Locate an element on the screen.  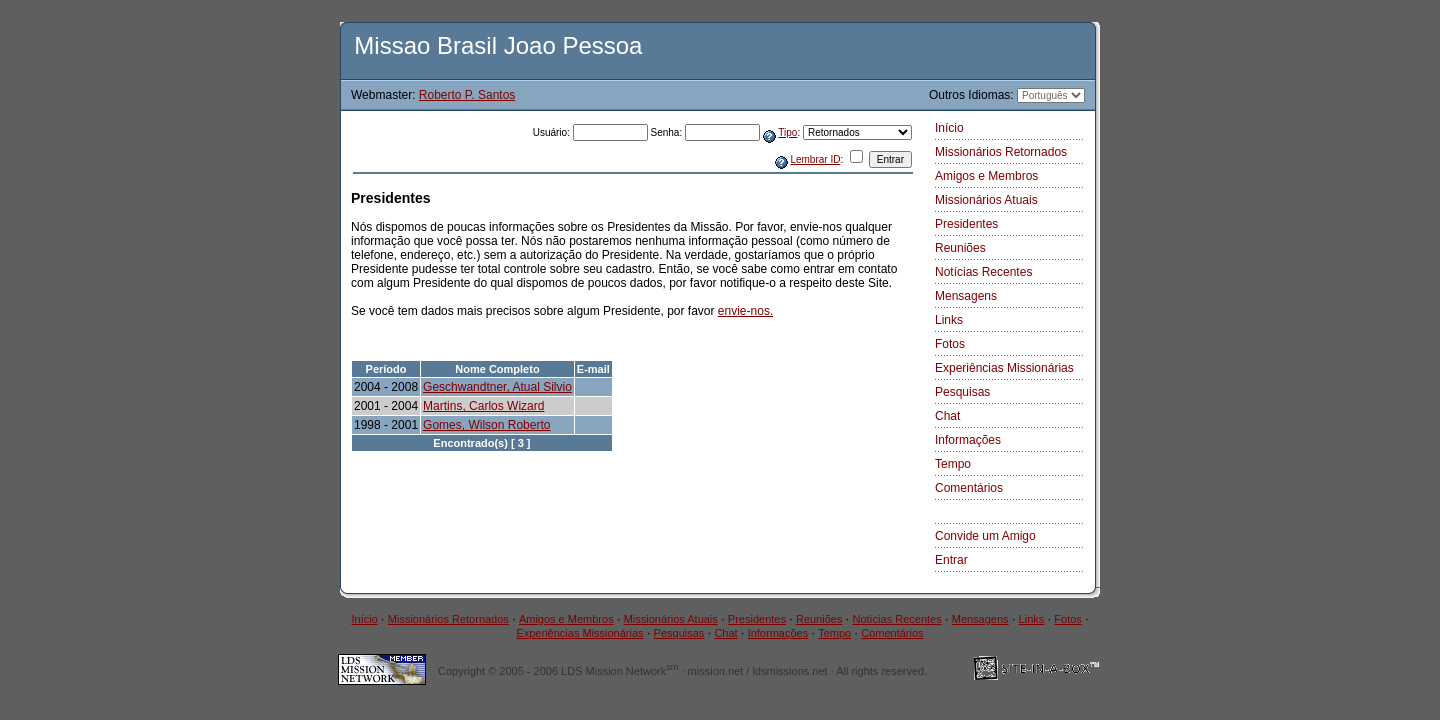
Experiências Missionárias is located at coordinates (1004, 368).